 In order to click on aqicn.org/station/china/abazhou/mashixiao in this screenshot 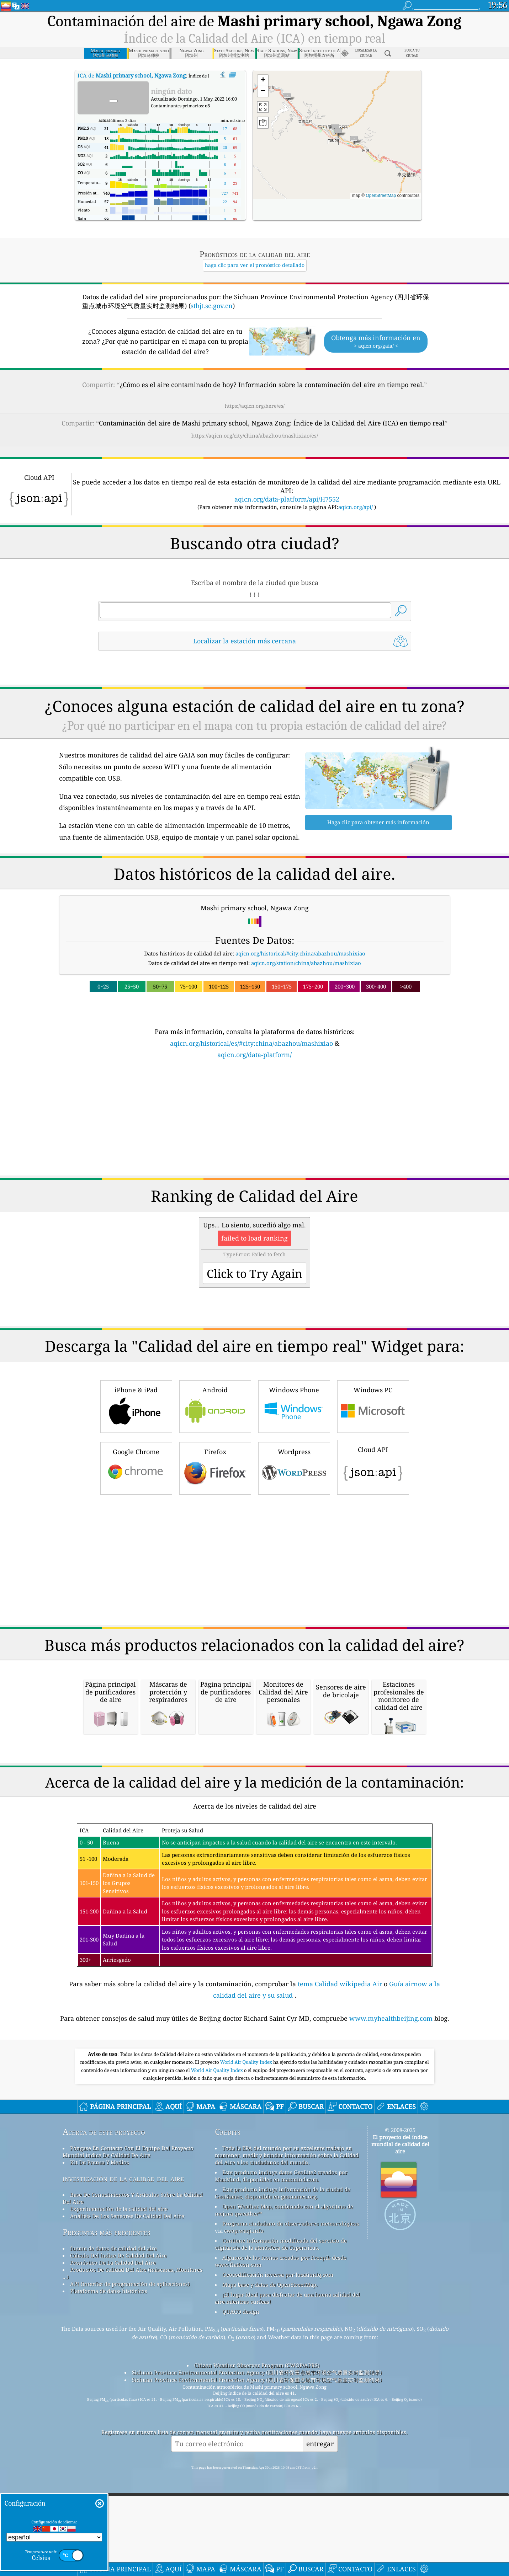, I will do `click(306, 962)`.